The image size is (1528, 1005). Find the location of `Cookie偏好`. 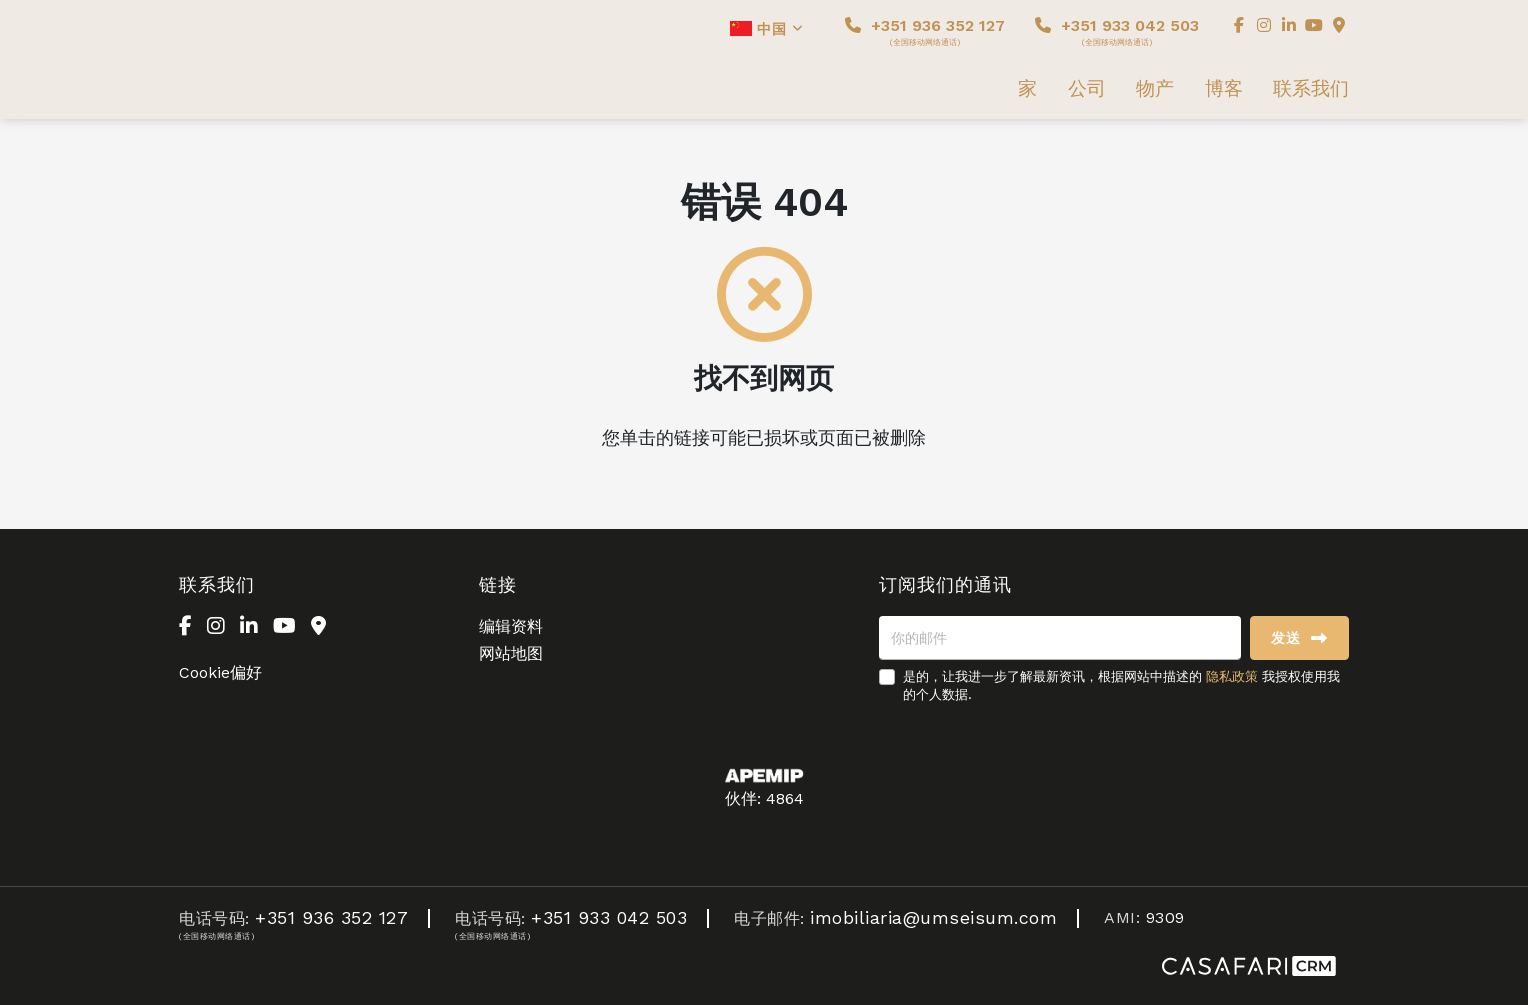

Cookie偏好 is located at coordinates (220, 672).